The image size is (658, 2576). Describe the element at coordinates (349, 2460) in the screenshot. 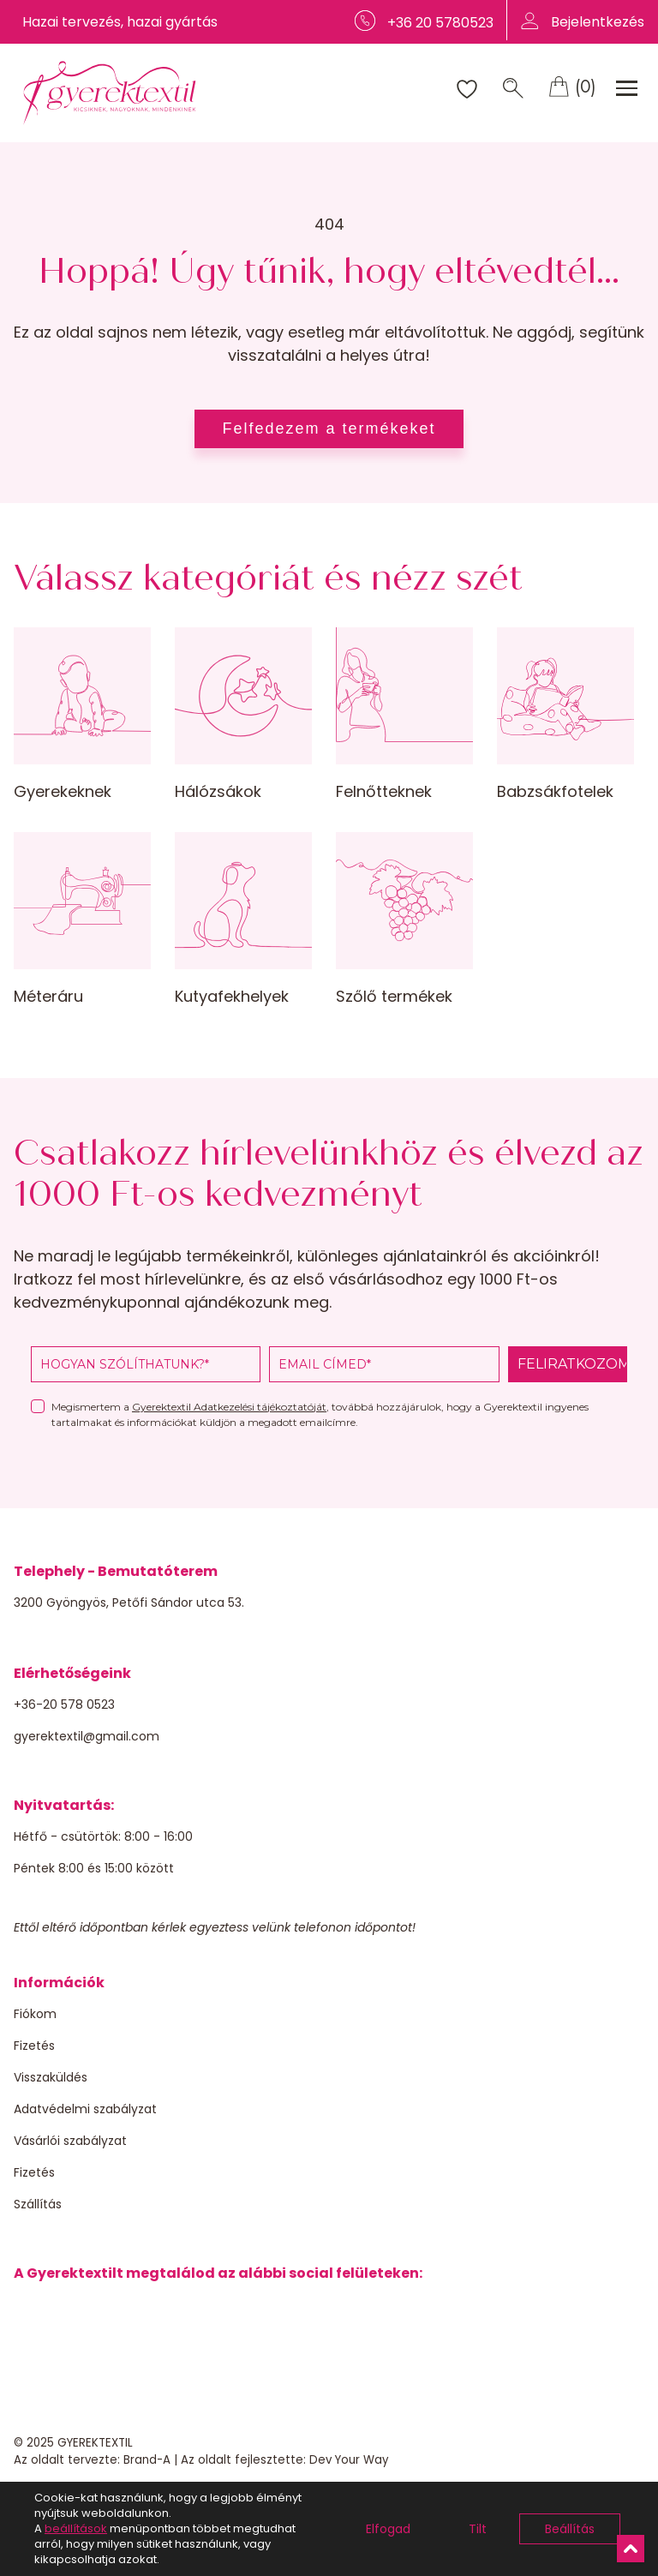

I see `Dev Your Way` at that location.